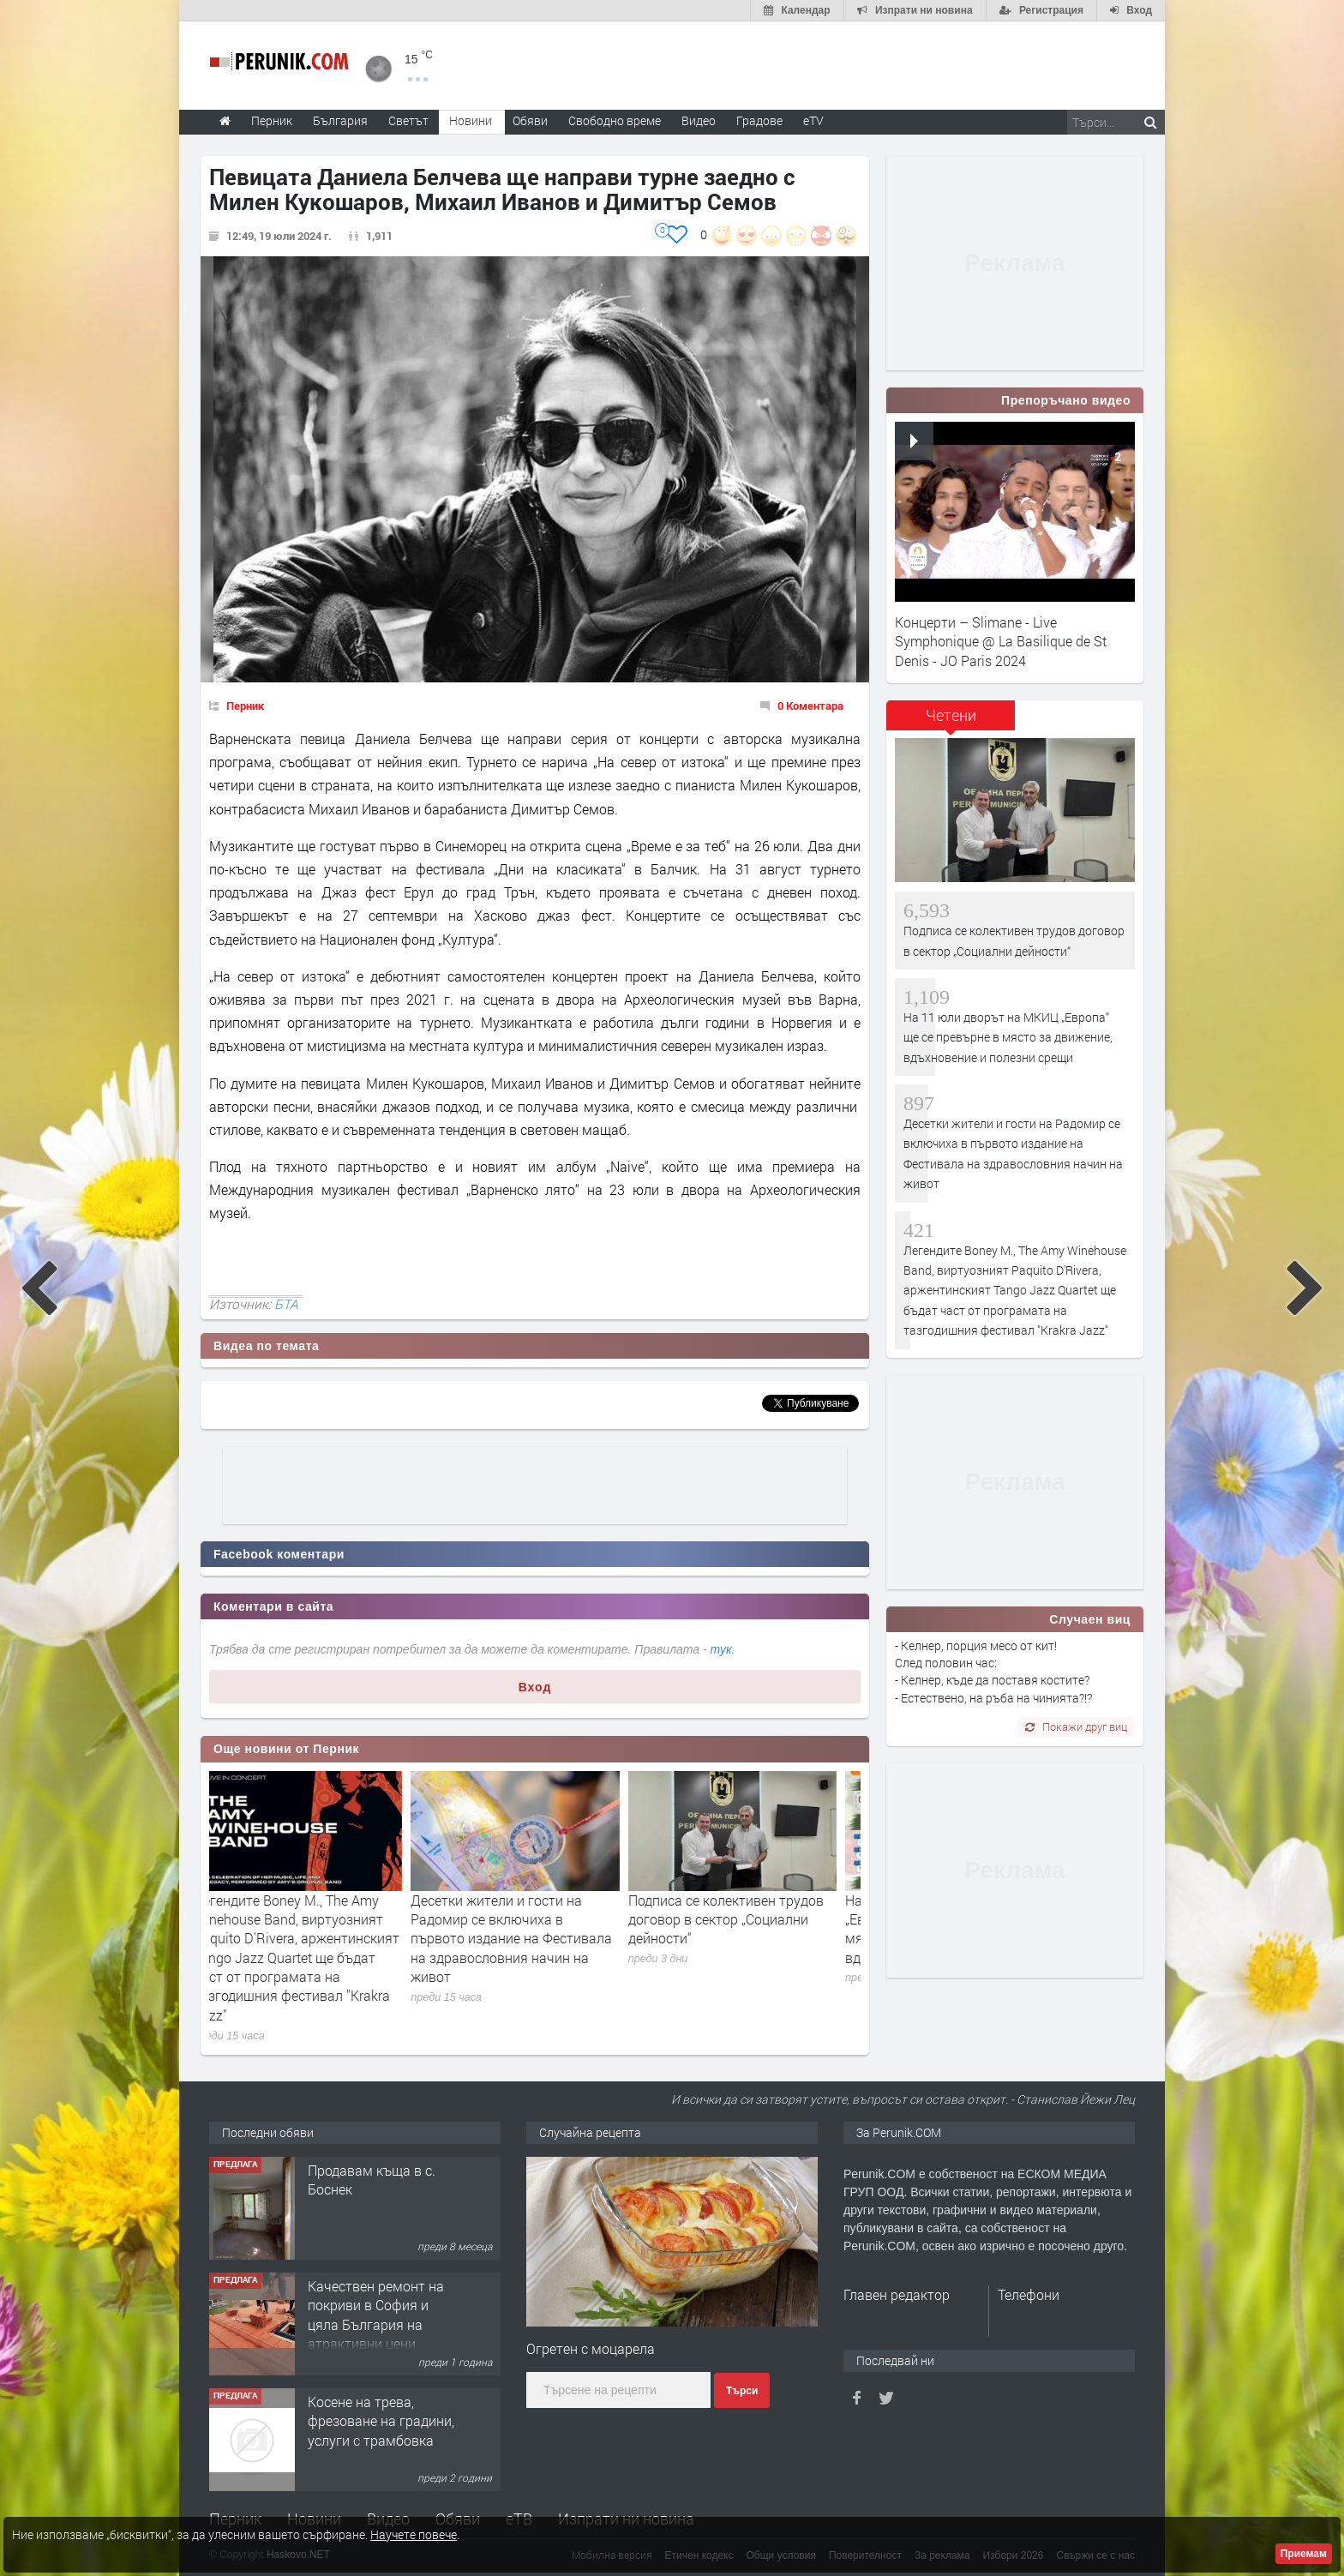 This screenshot has height=2576, width=1344. I want to click on 0 Коментара, so click(810, 705).